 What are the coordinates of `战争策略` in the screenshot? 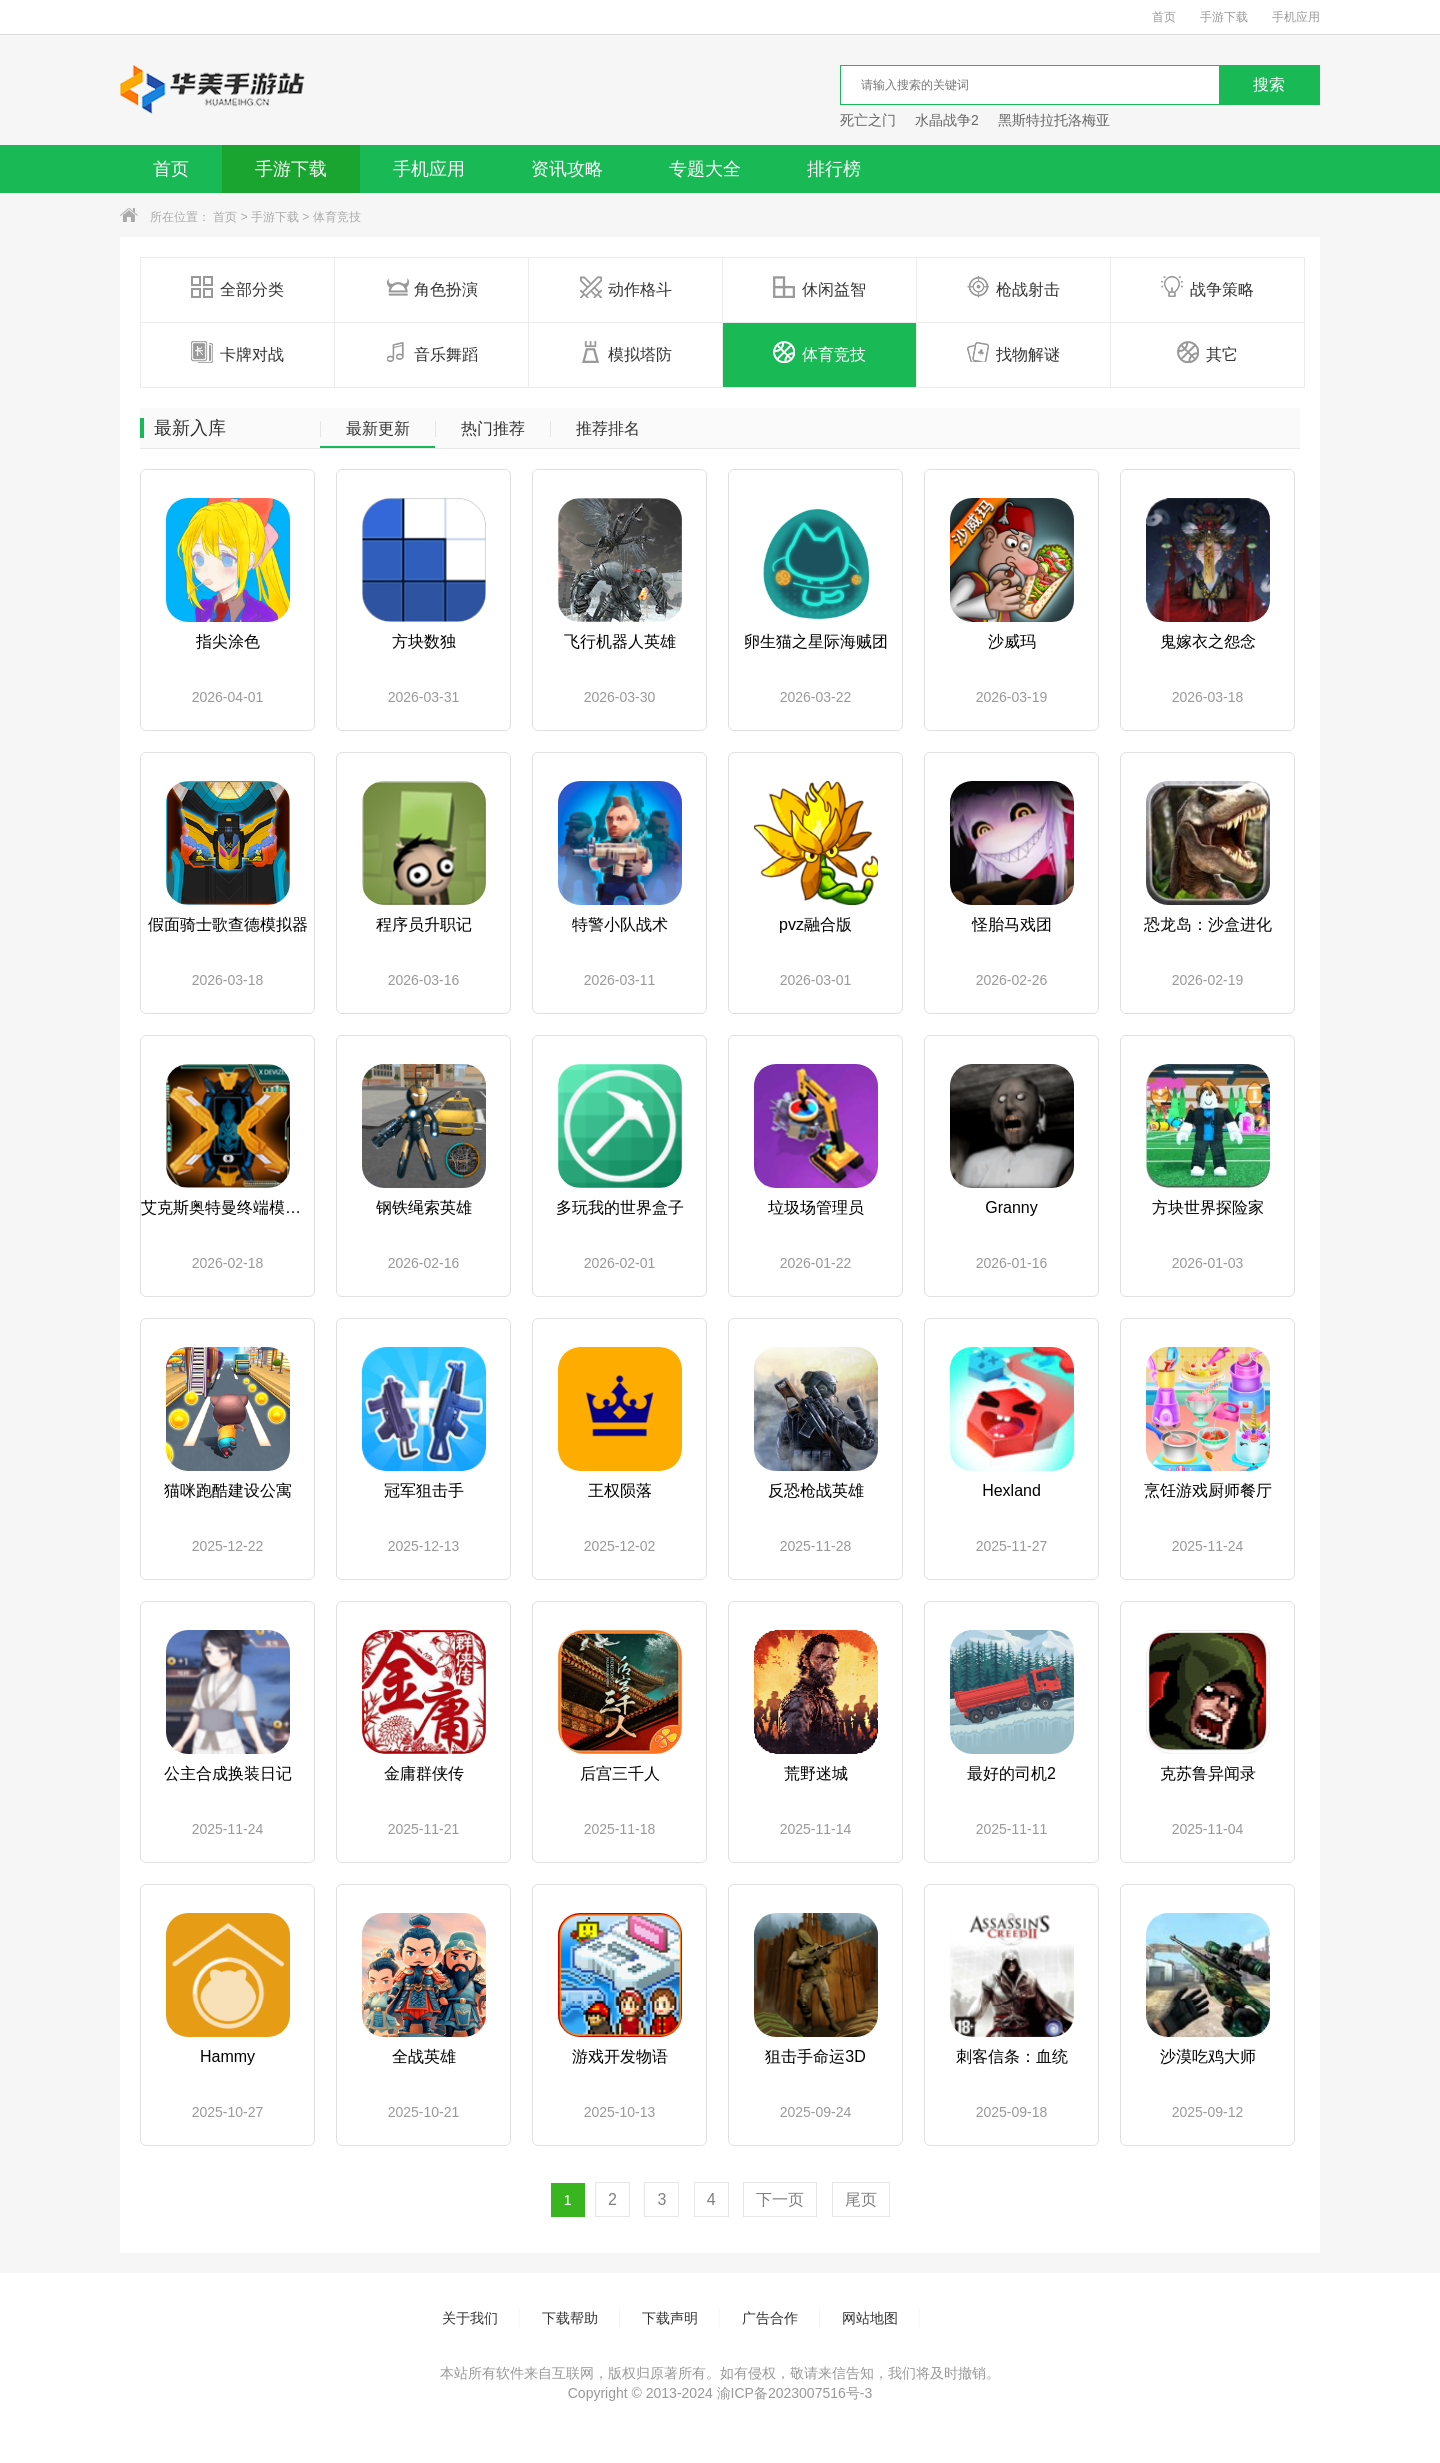 It's located at (1207, 288).